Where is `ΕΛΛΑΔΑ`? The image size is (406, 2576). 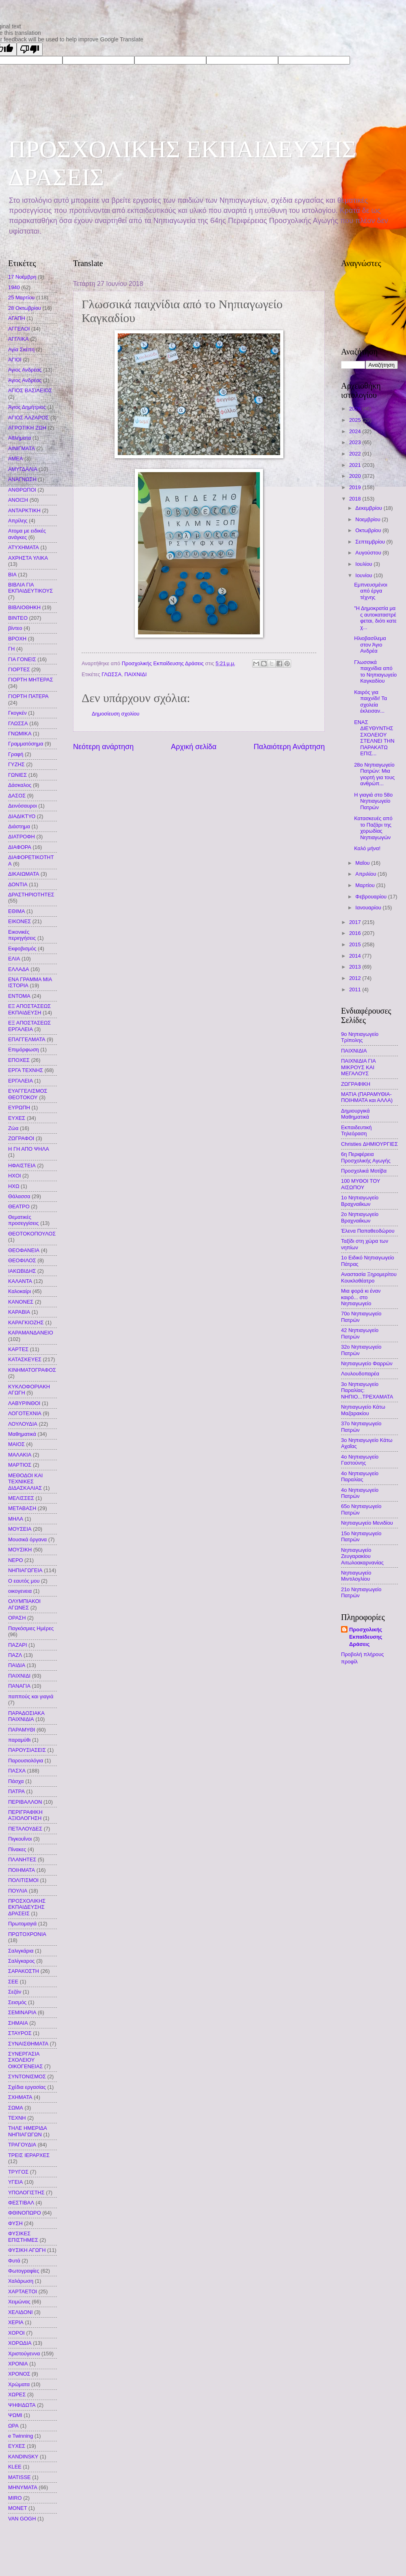
ΕΛΛΑΔΑ is located at coordinates (18, 969).